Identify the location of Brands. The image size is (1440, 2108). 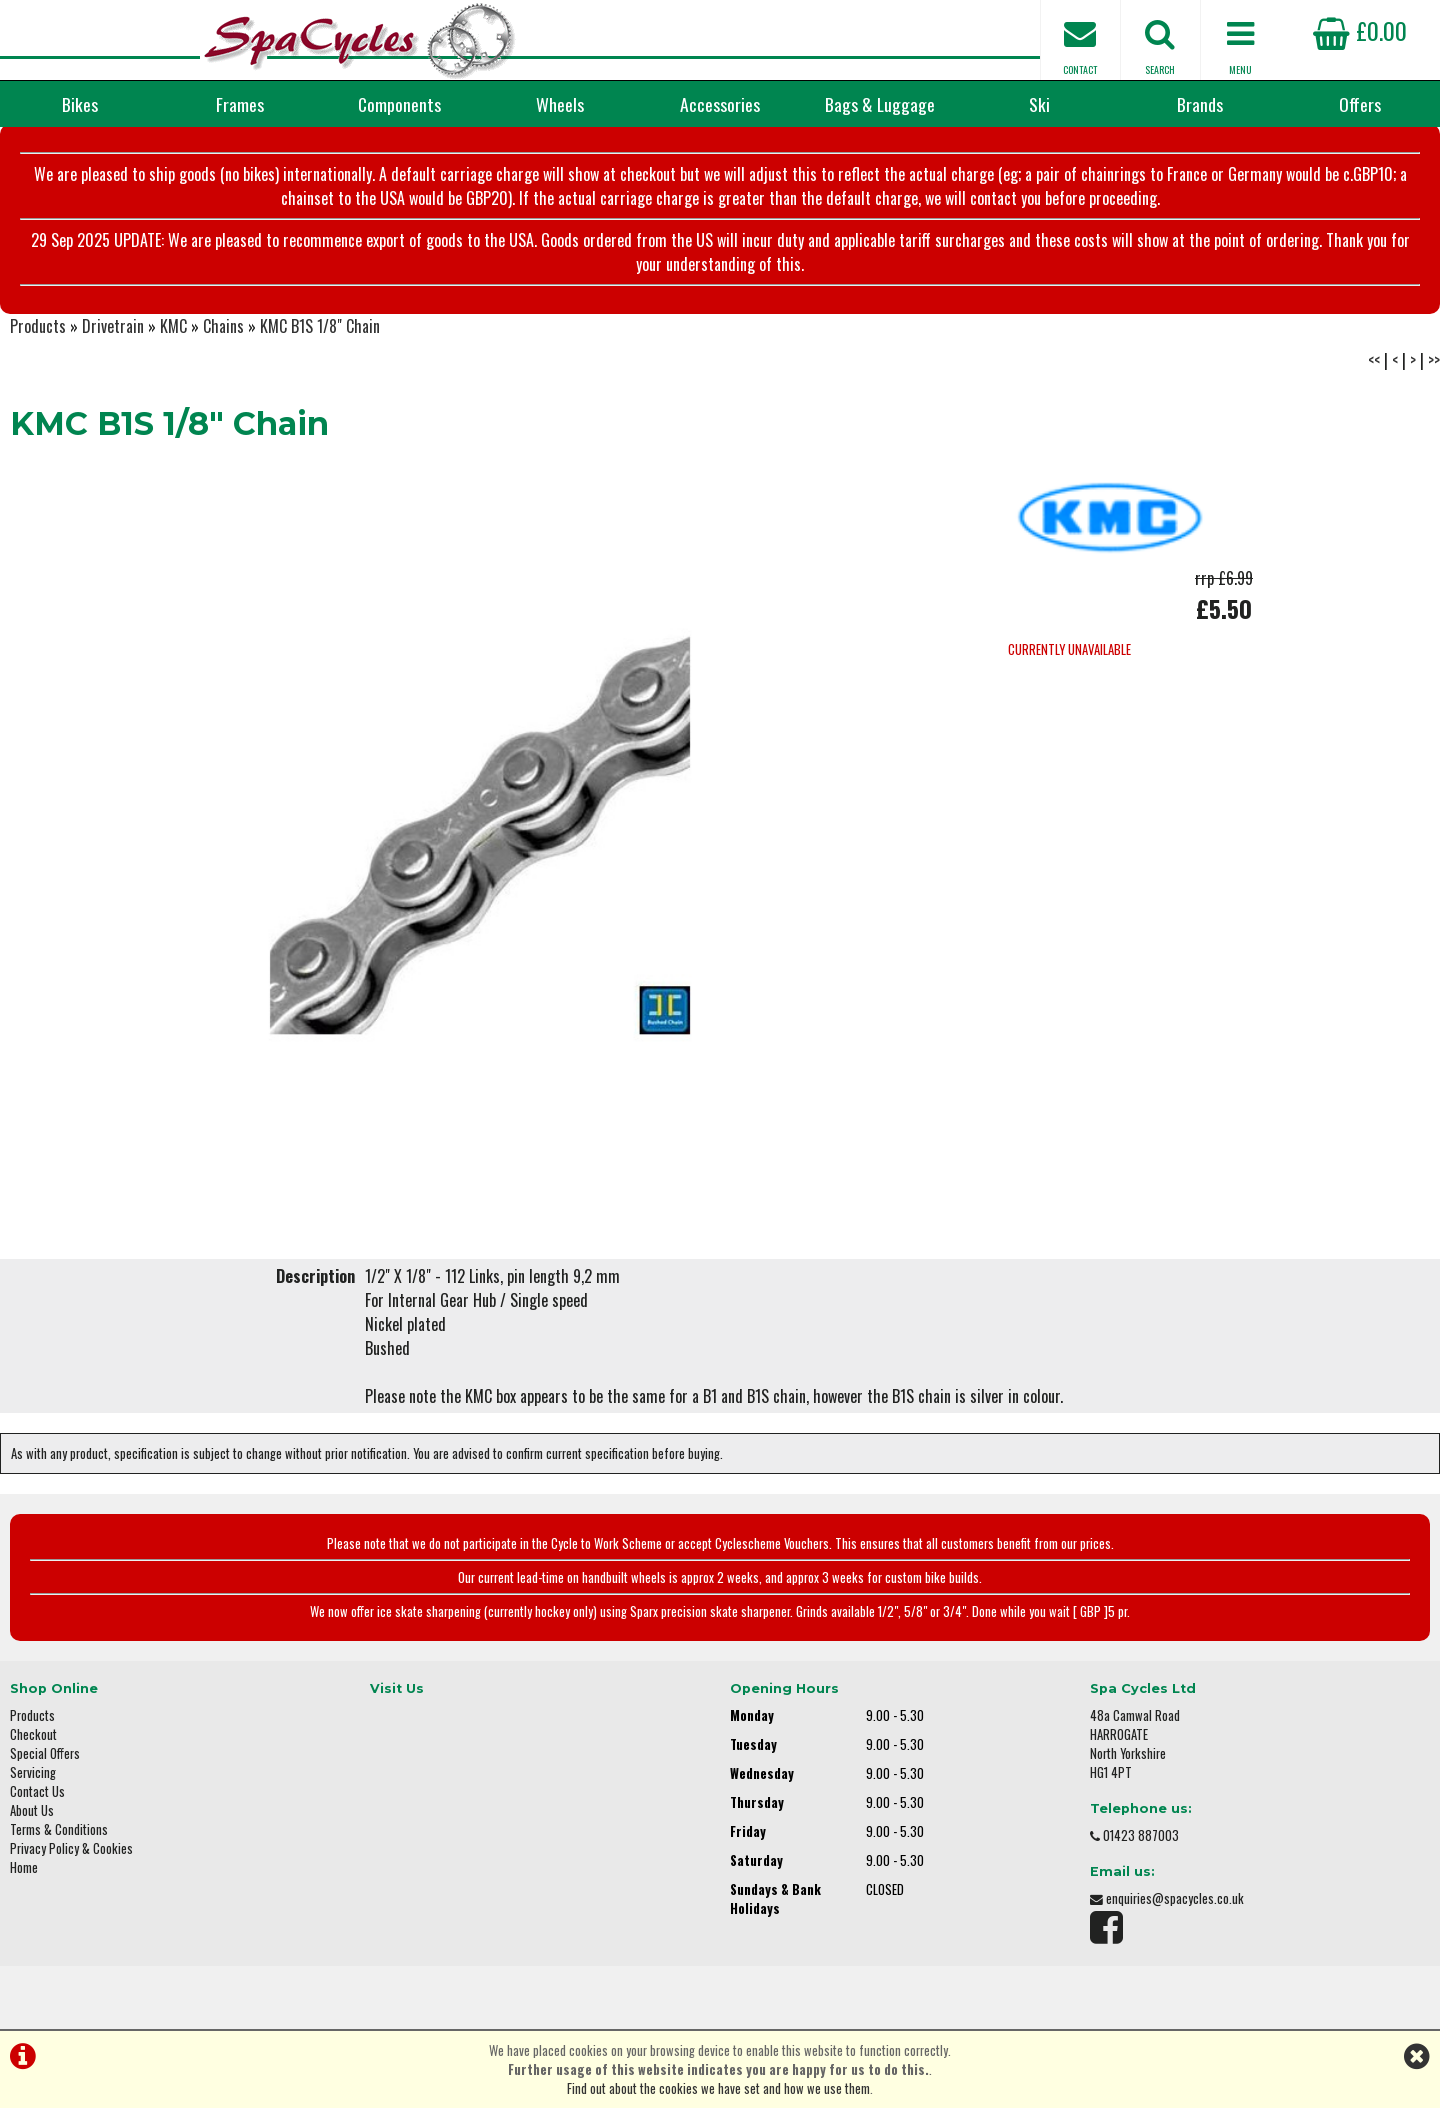
(1200, 104).